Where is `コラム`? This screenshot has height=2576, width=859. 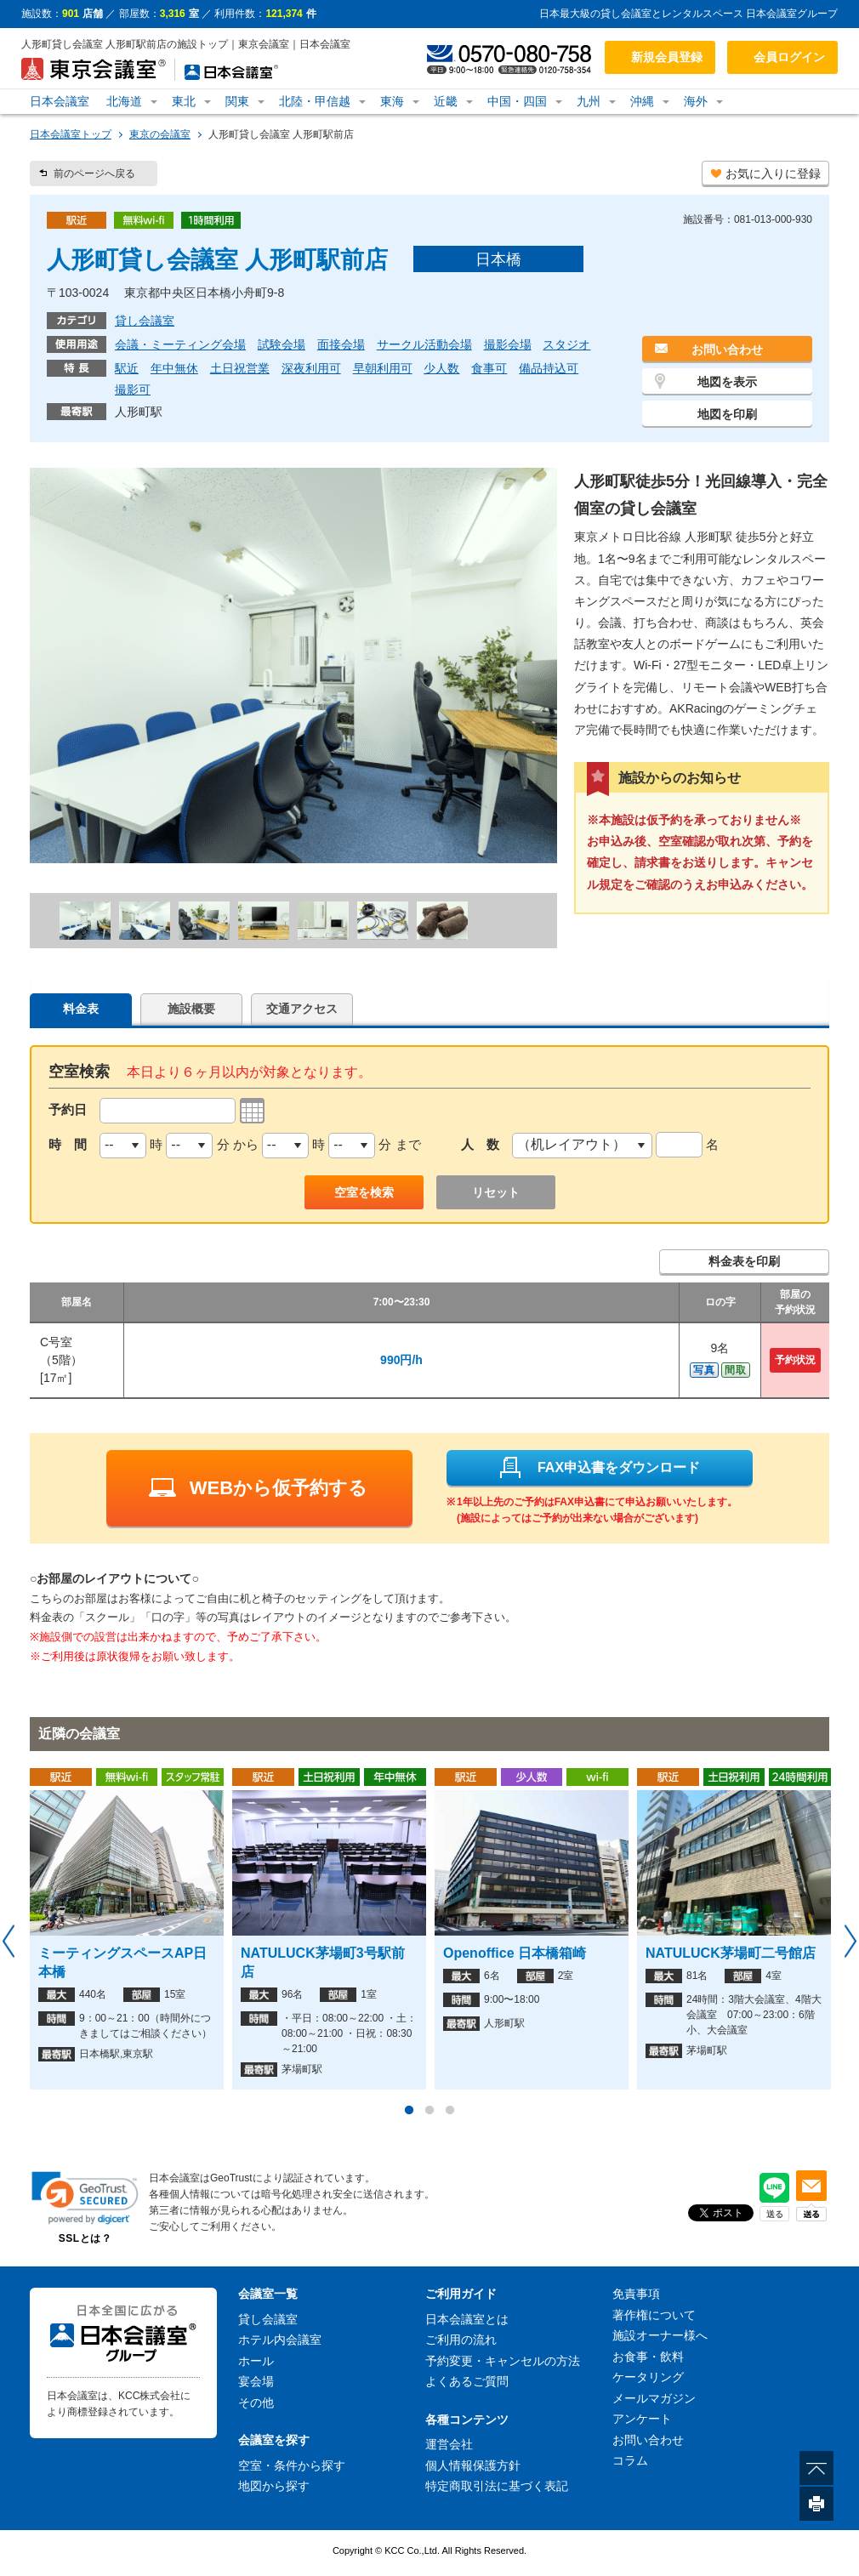 コラム is located at coordinates (630, 2460).